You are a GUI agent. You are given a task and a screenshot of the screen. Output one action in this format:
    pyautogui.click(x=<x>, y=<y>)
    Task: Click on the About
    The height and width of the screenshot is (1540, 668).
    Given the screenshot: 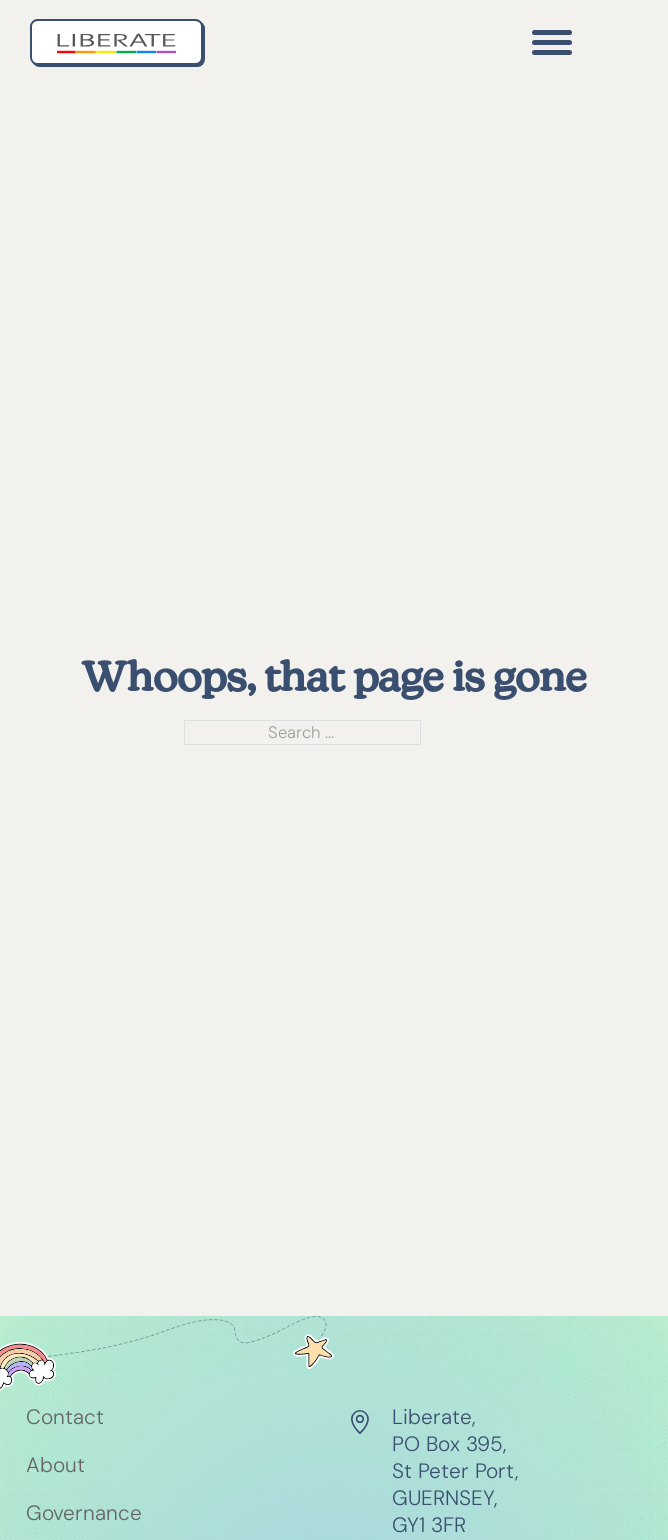 What is the action you would take?
    pyautogui.click(x=55, y=1465)
    